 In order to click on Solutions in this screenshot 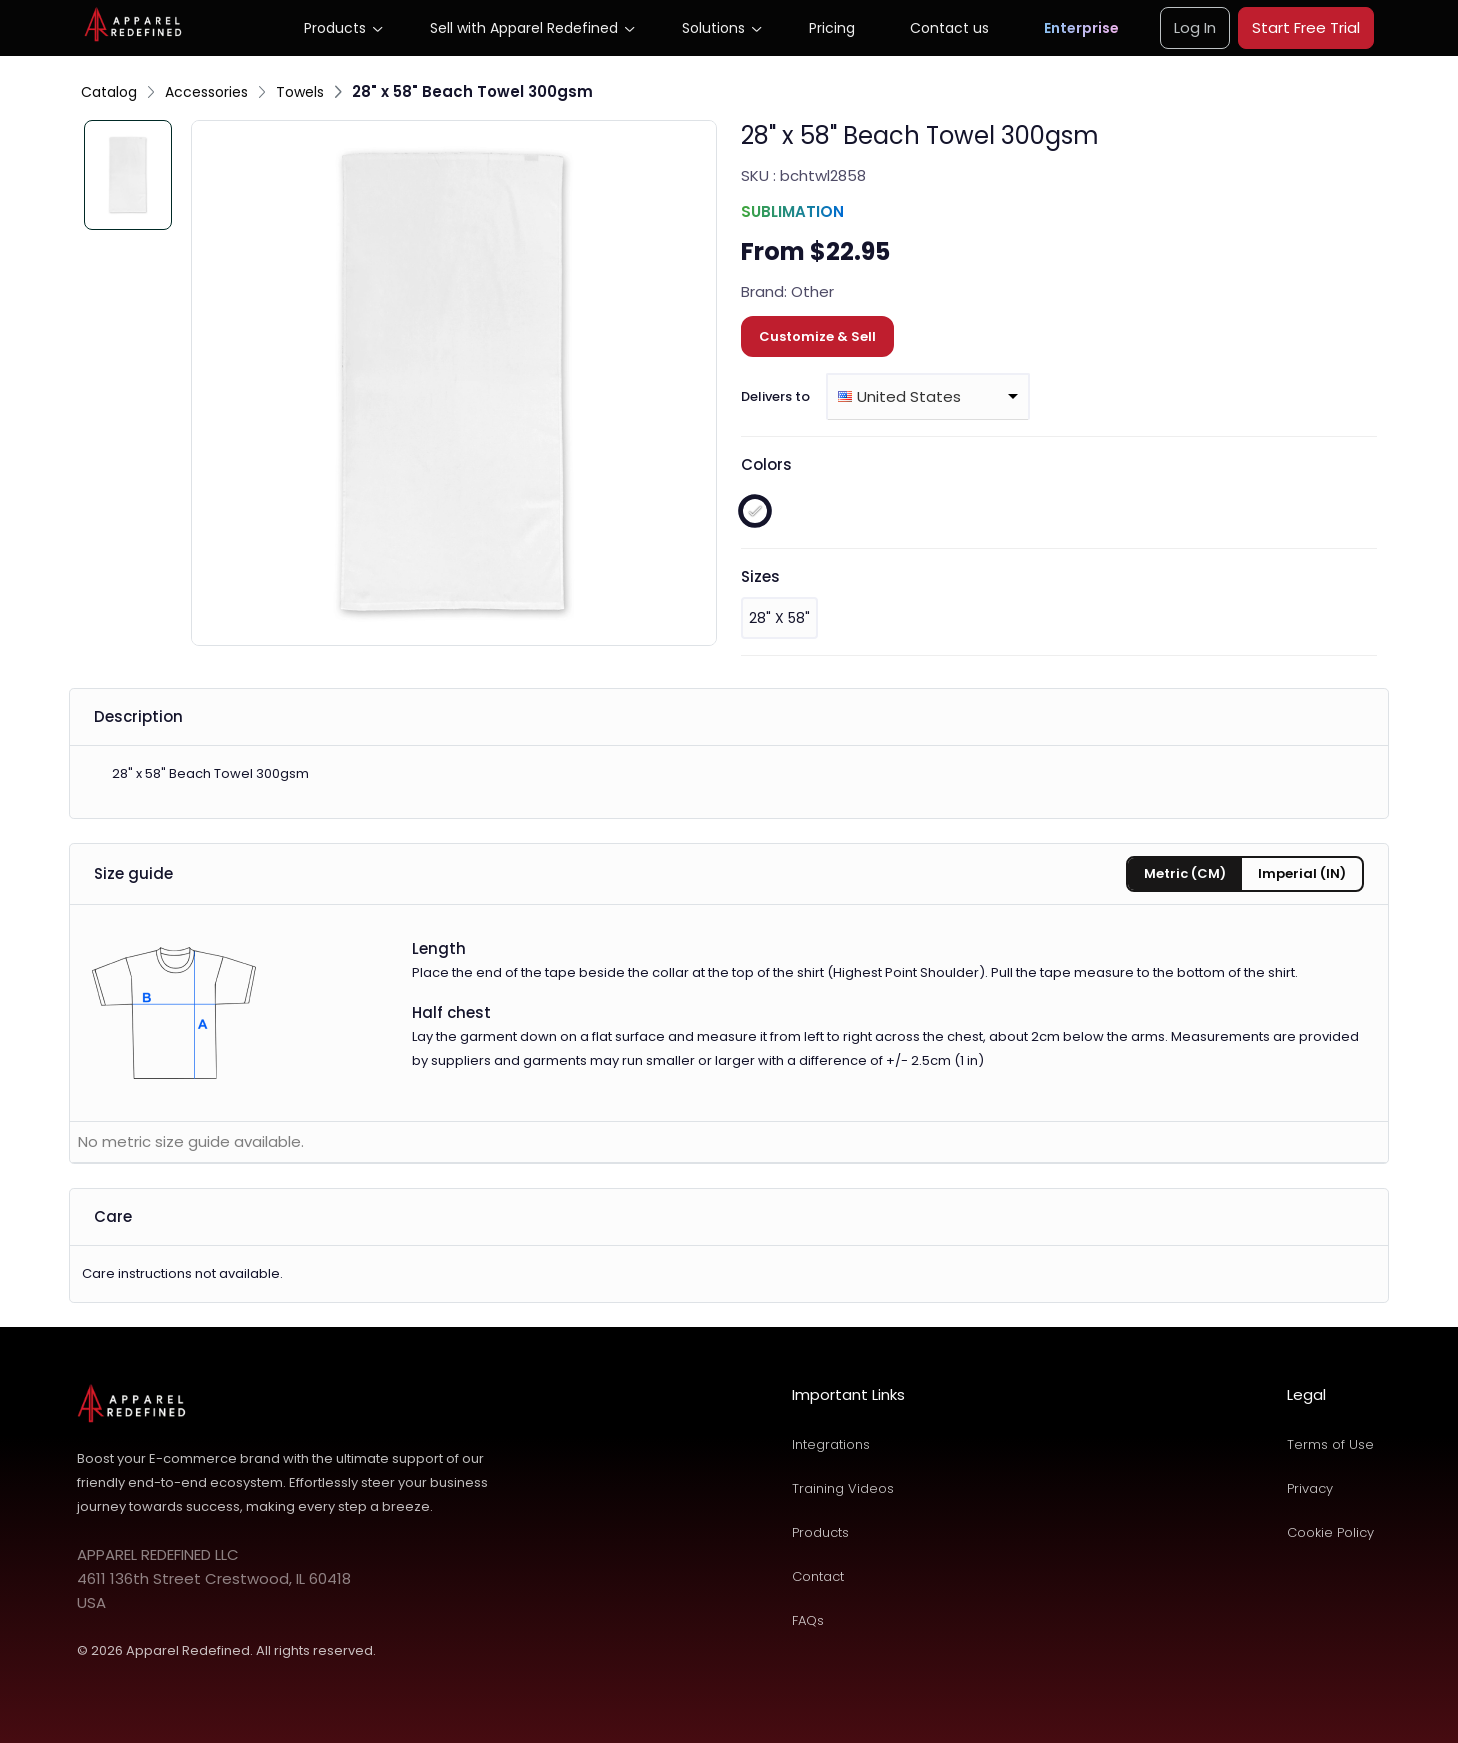, I will do `click(713, 28)`.